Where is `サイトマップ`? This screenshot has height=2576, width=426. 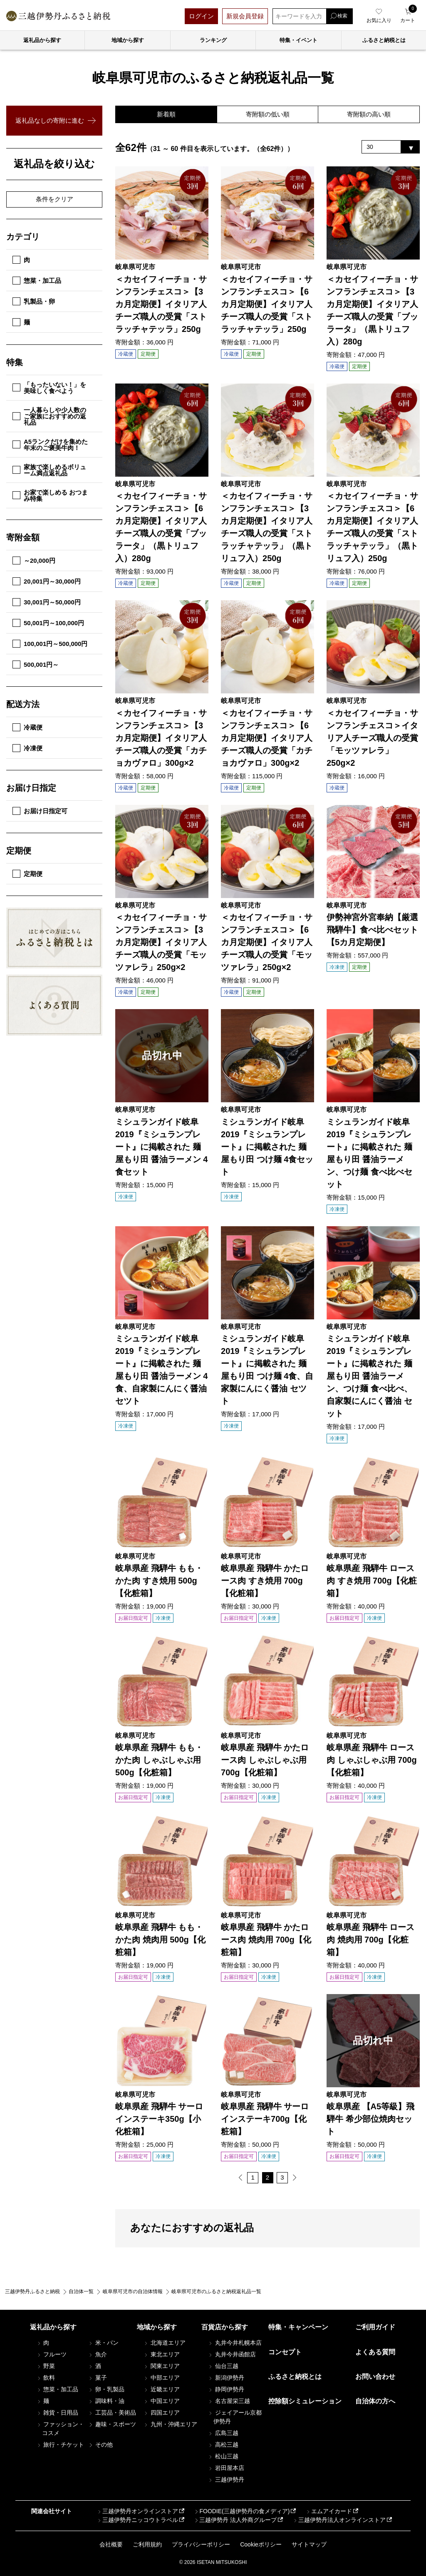 サイトマップ is located at coordinates (309, 2544).